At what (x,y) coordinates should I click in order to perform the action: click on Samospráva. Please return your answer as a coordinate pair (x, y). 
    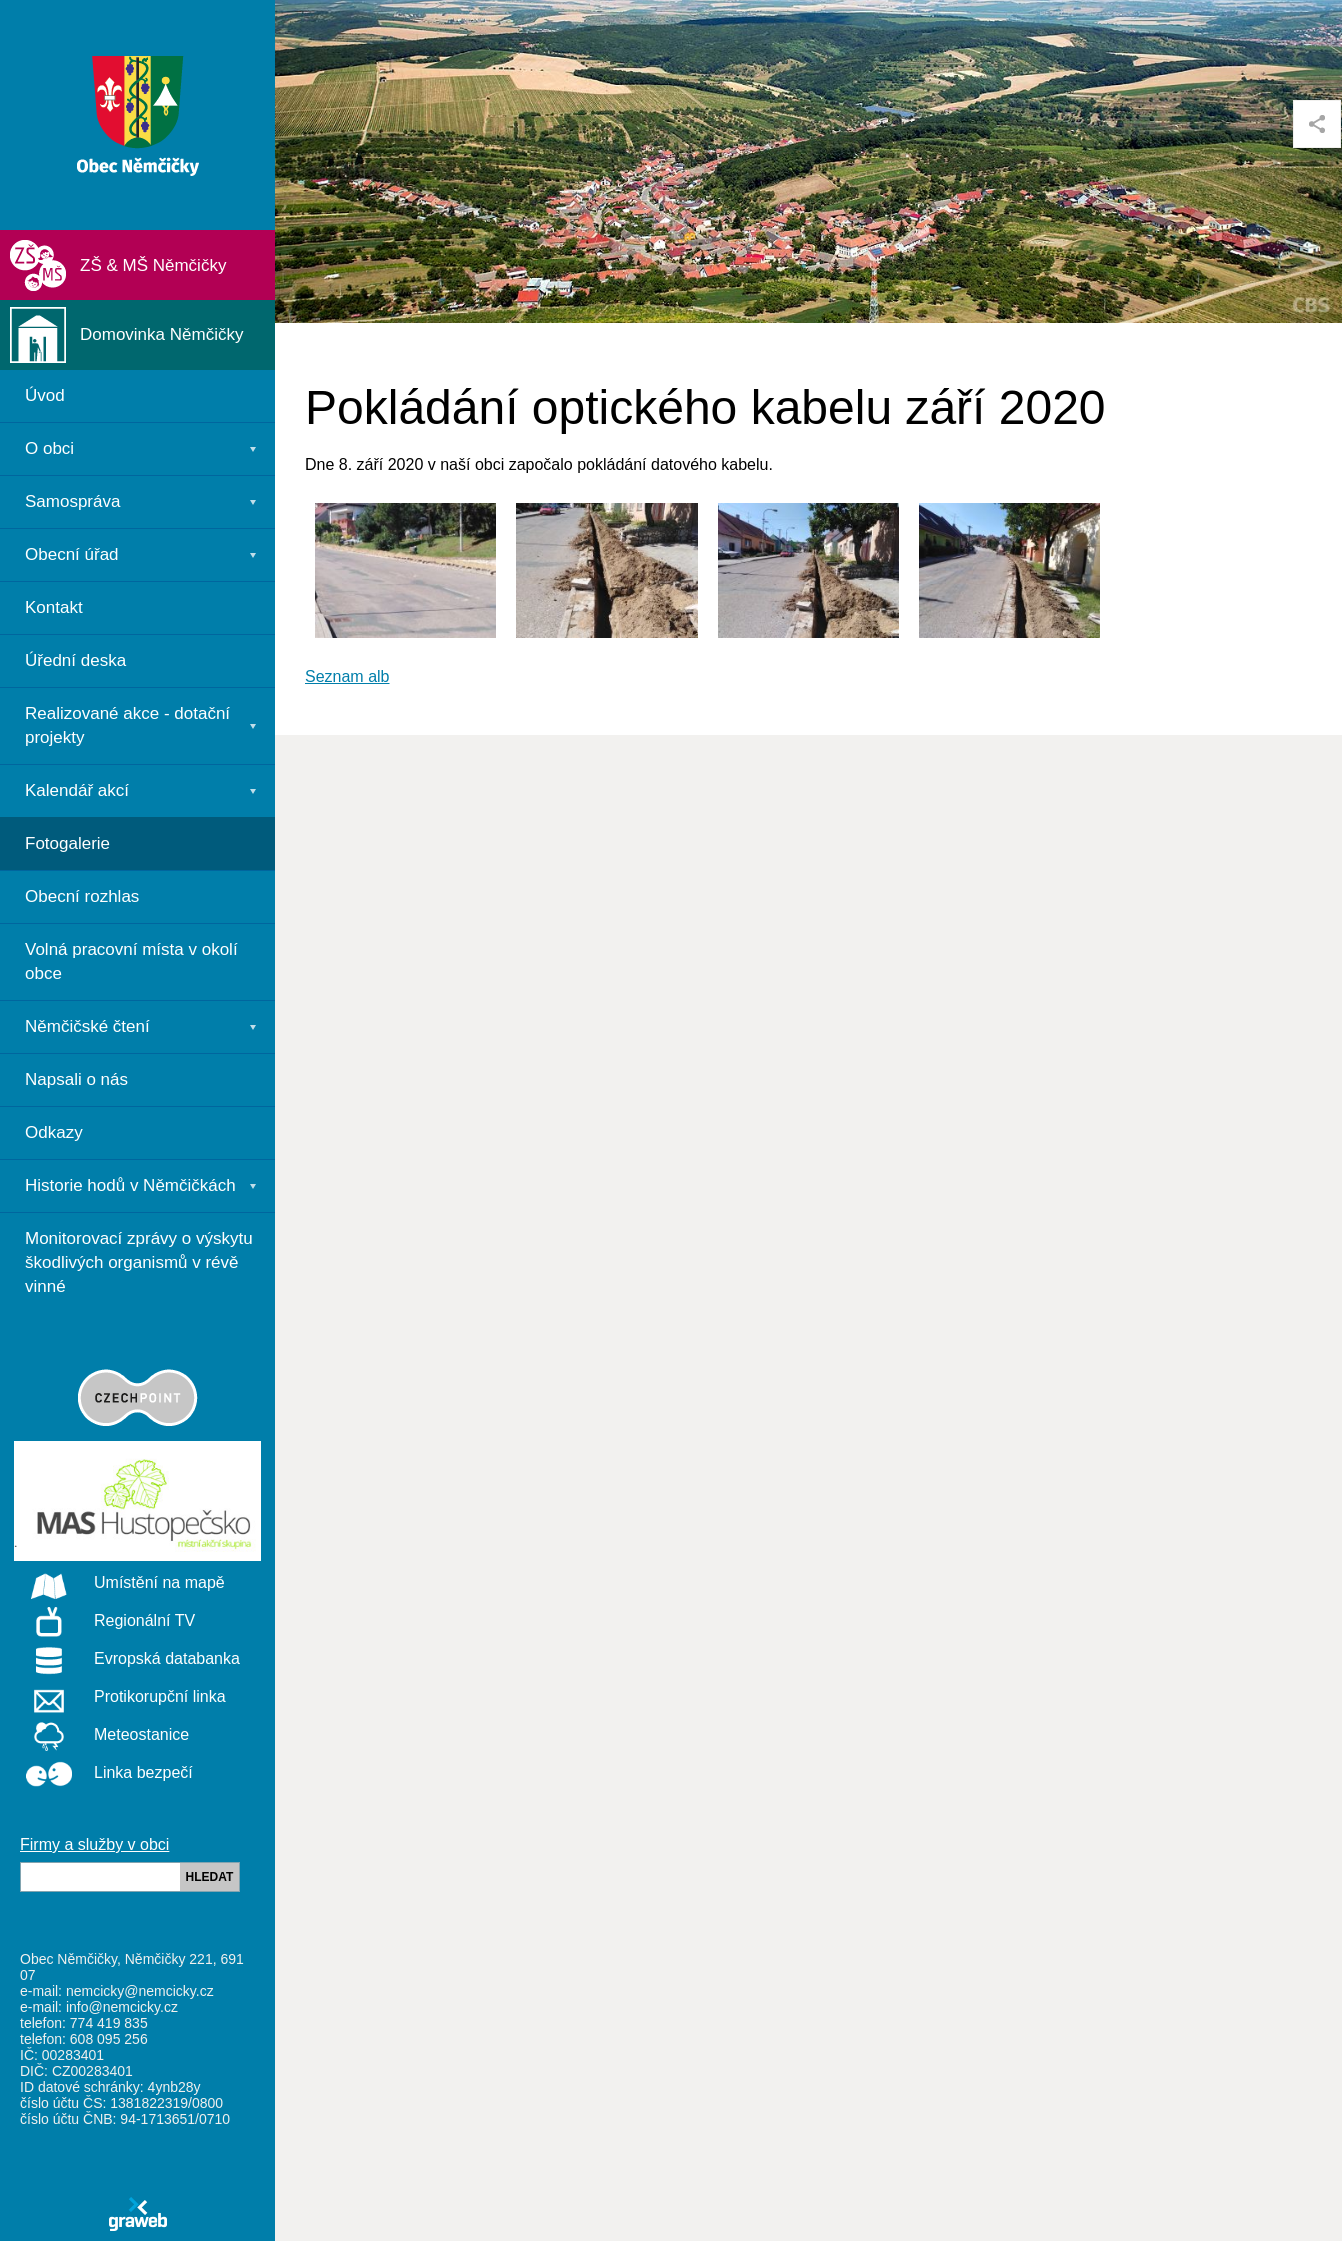
    Looking at the image, I should click on (72, 501).